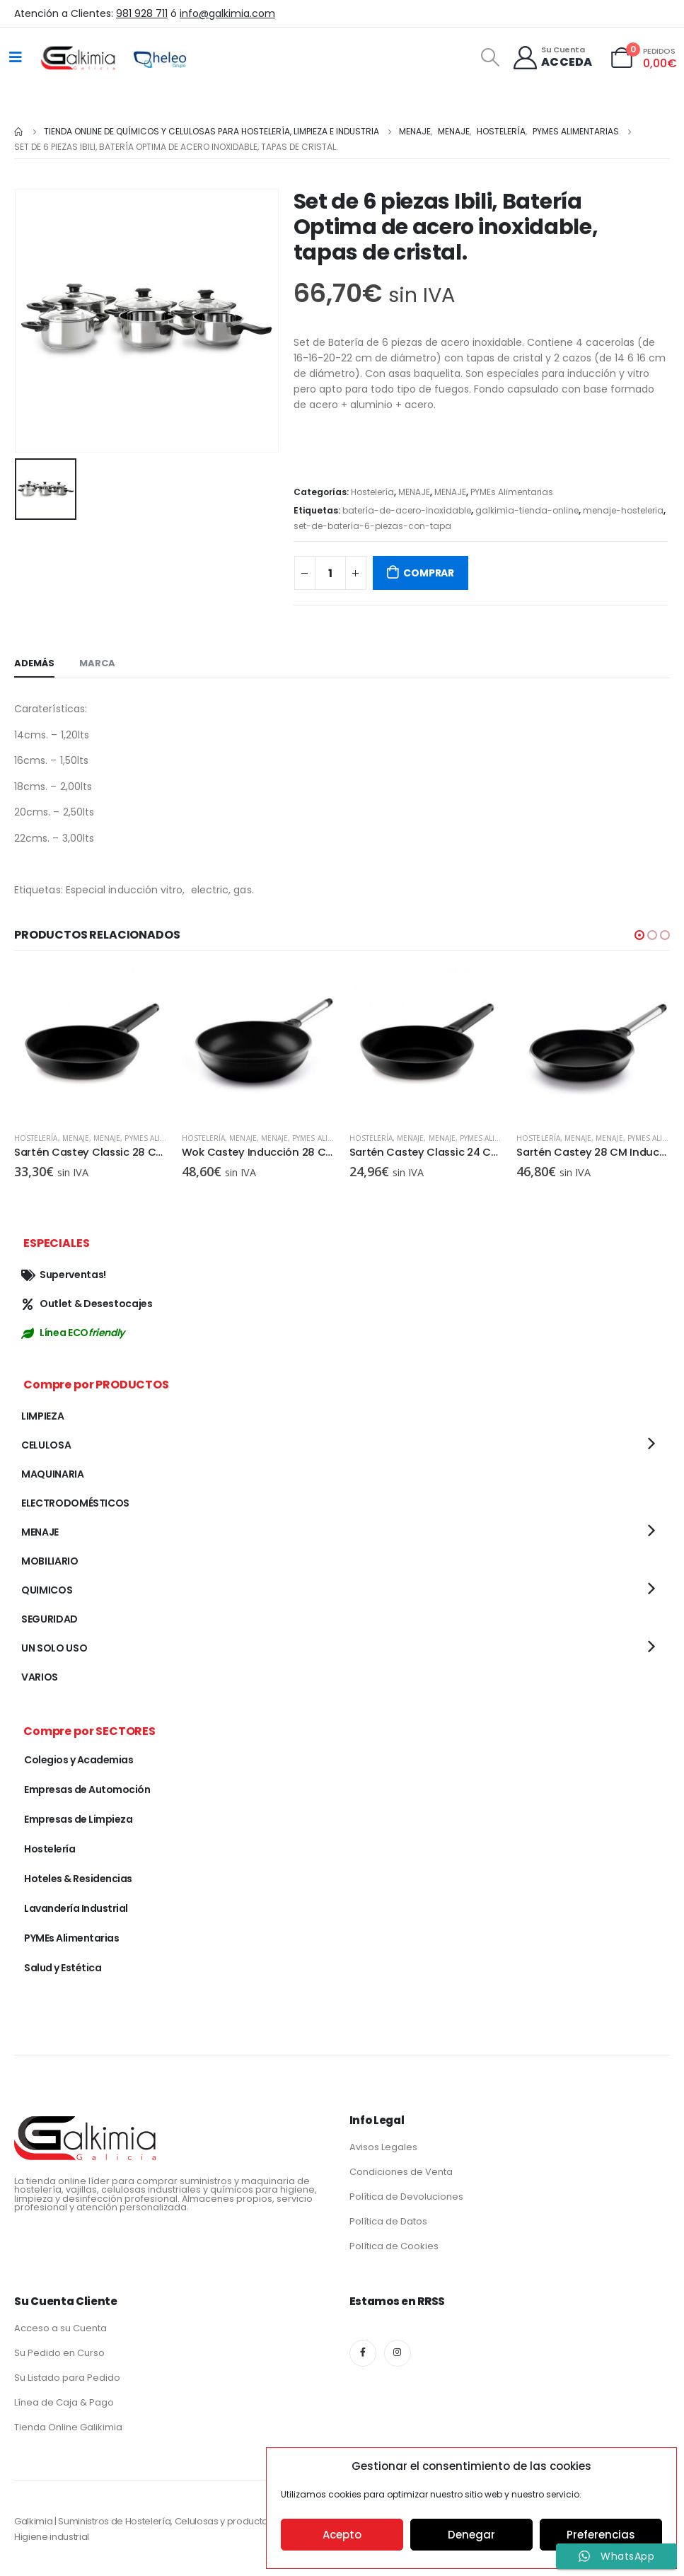  What do you see at coordinates (78, 1760) in the screenshot?
I see `Colegios y Academias` at bounding box center [78, 1760].